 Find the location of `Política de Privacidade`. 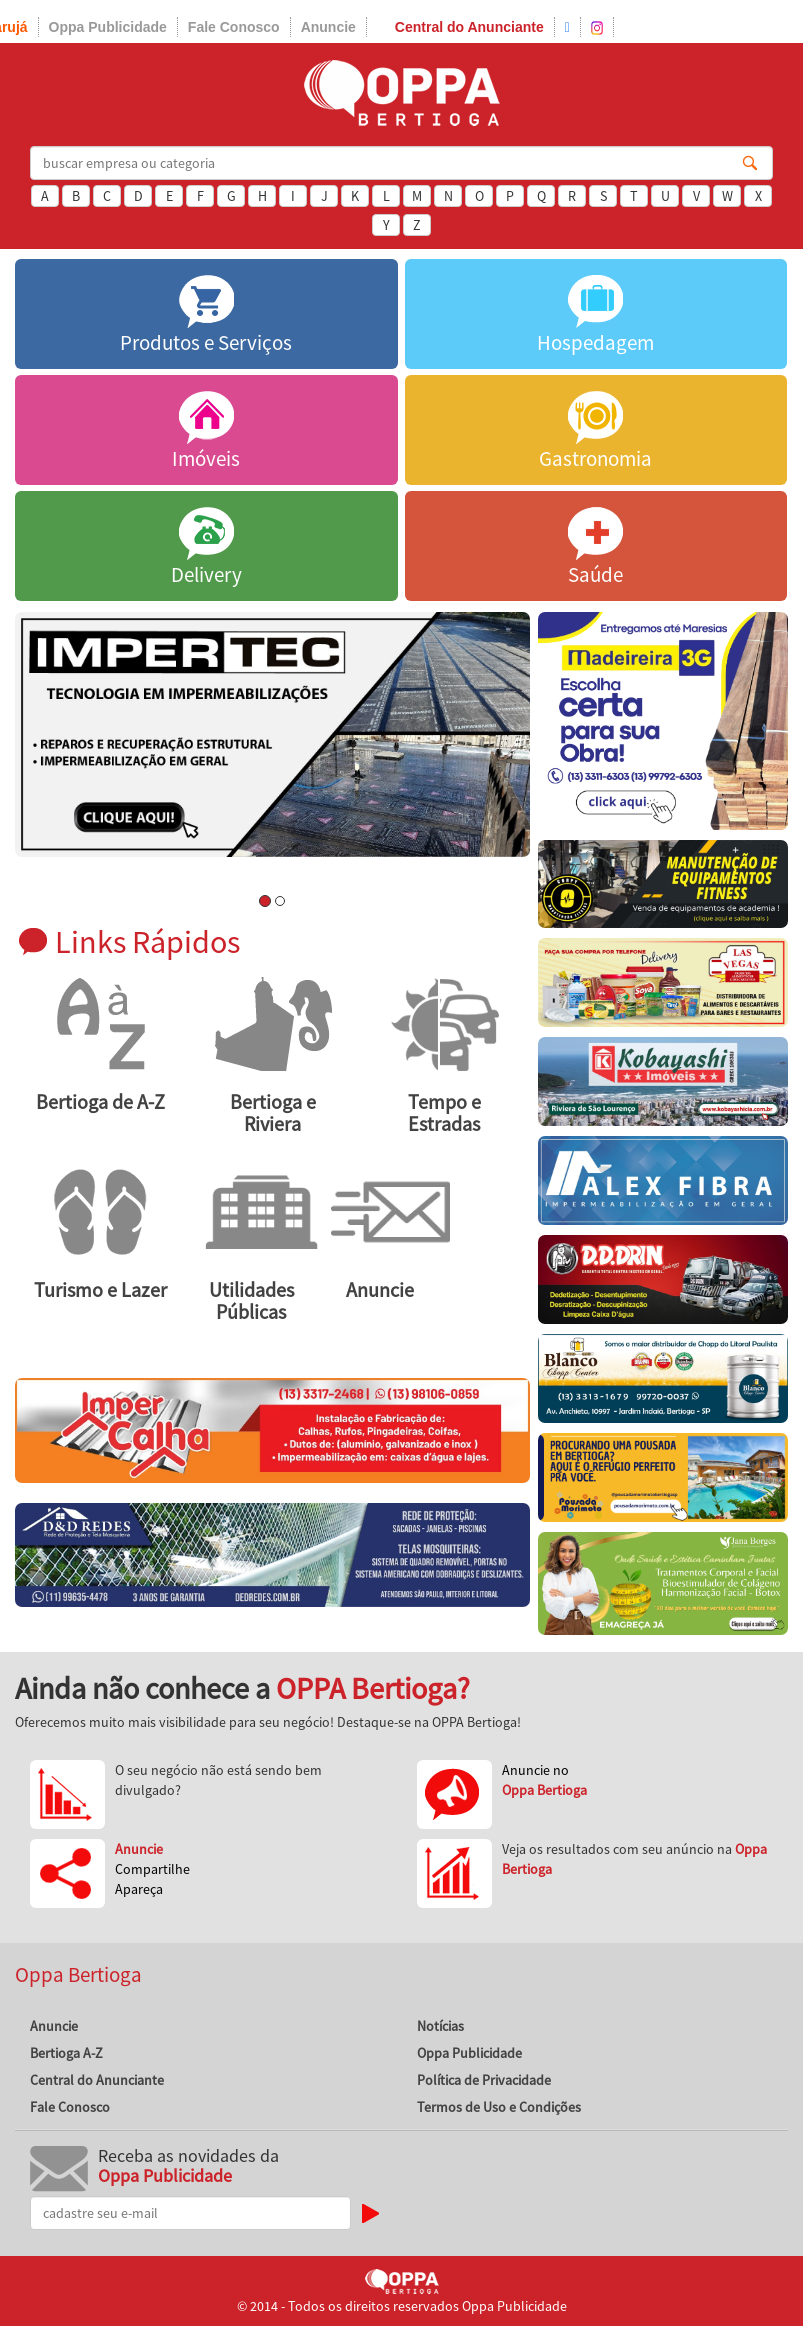

Política de Privacidade is located at coordinates (484, 2080).